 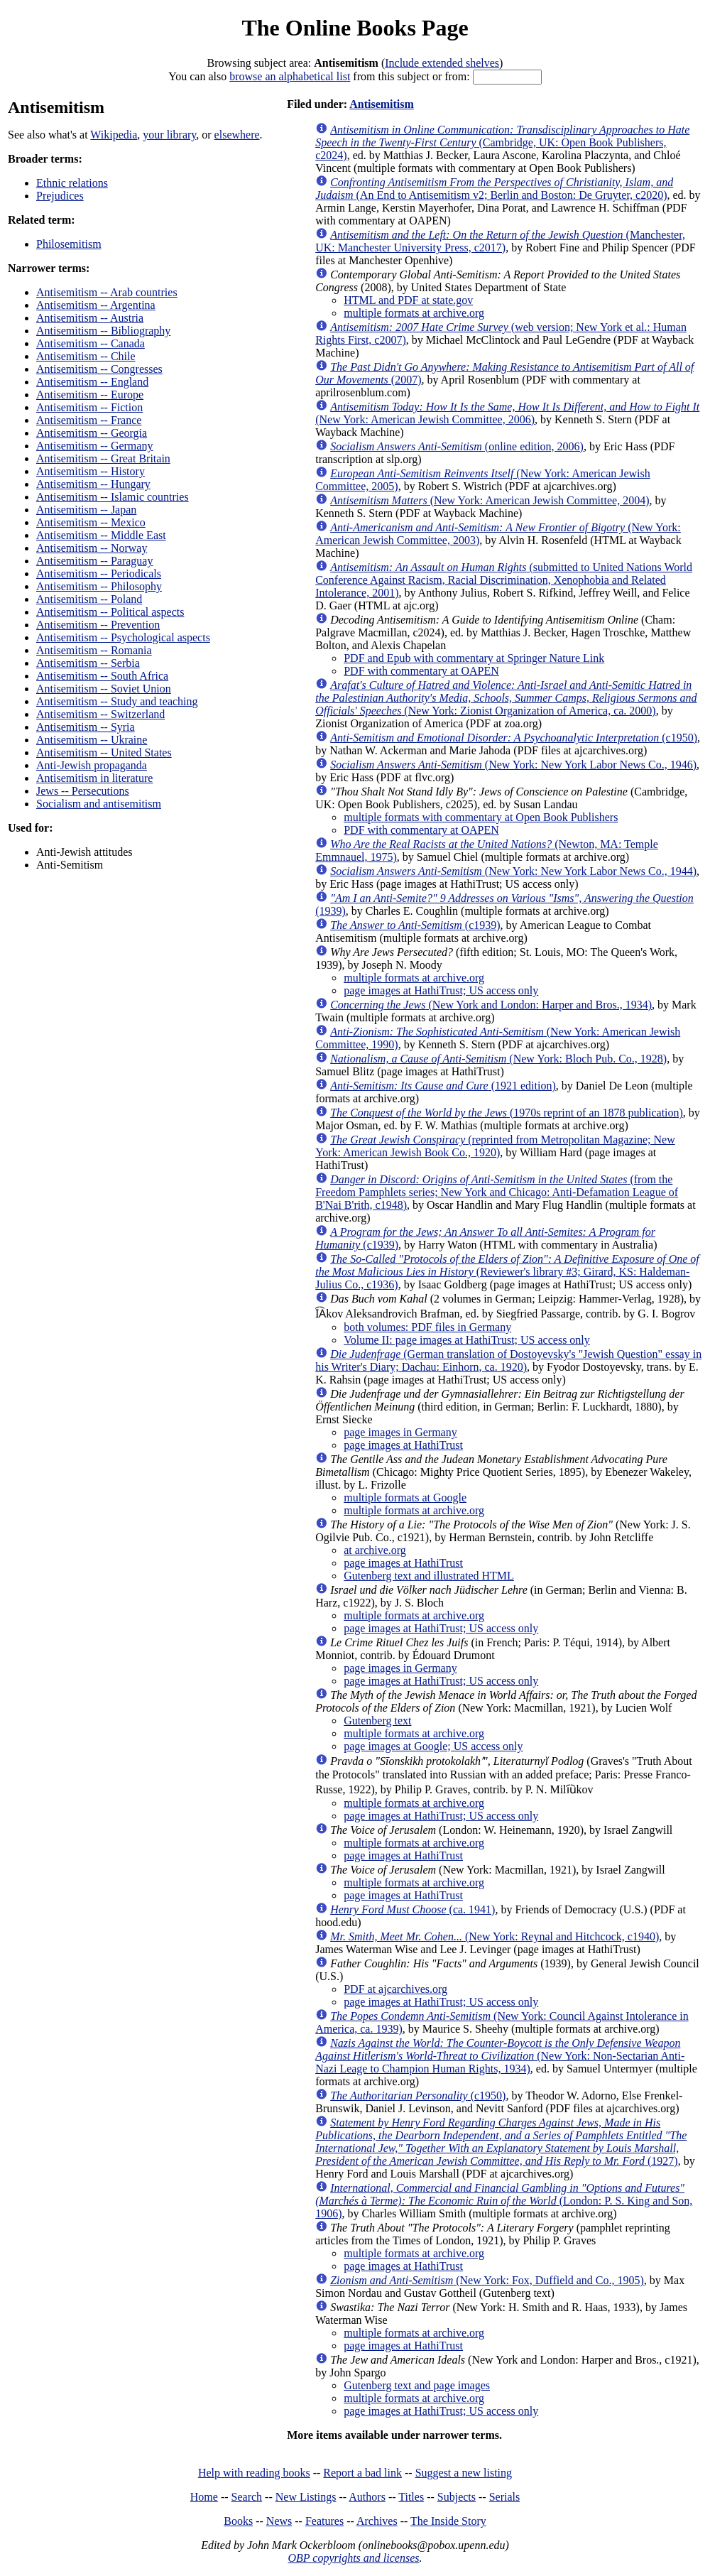 I want to click on PDF at ajcarchives.org, so click(x=395, y=1989).